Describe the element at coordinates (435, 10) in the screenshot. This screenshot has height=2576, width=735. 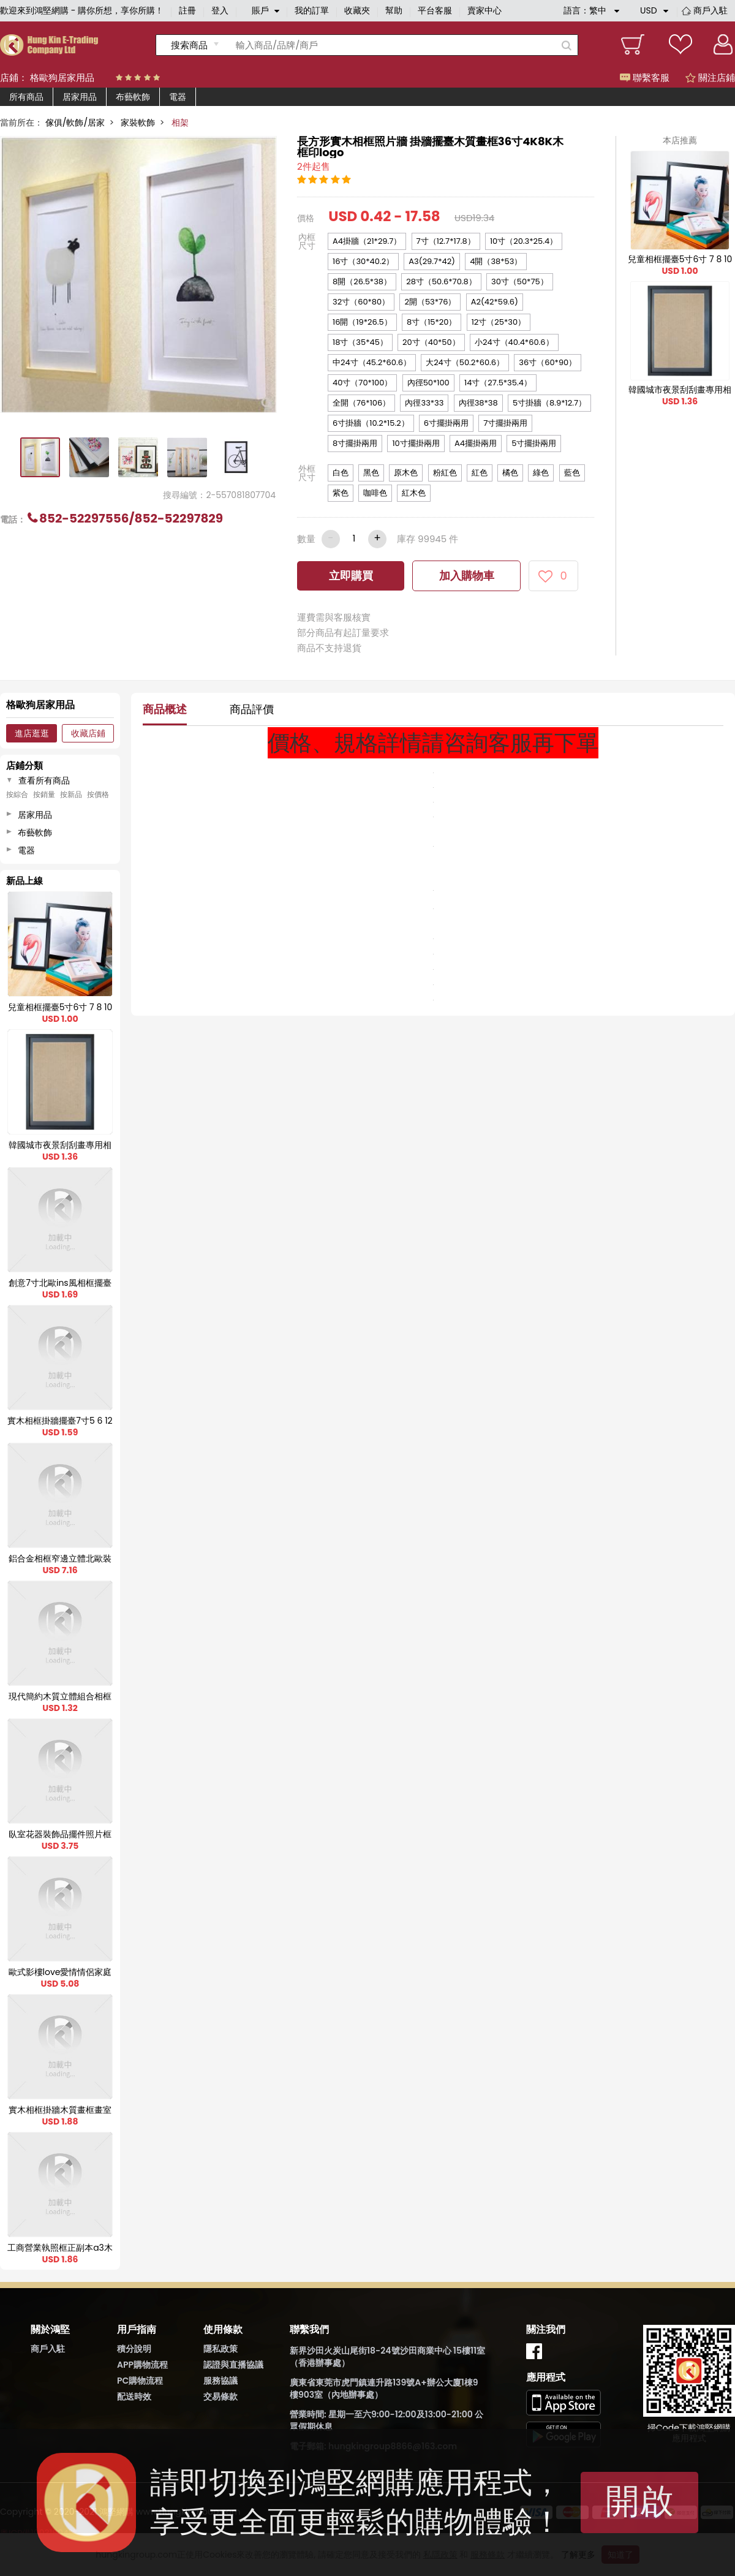
I see `平台客服` at that location.